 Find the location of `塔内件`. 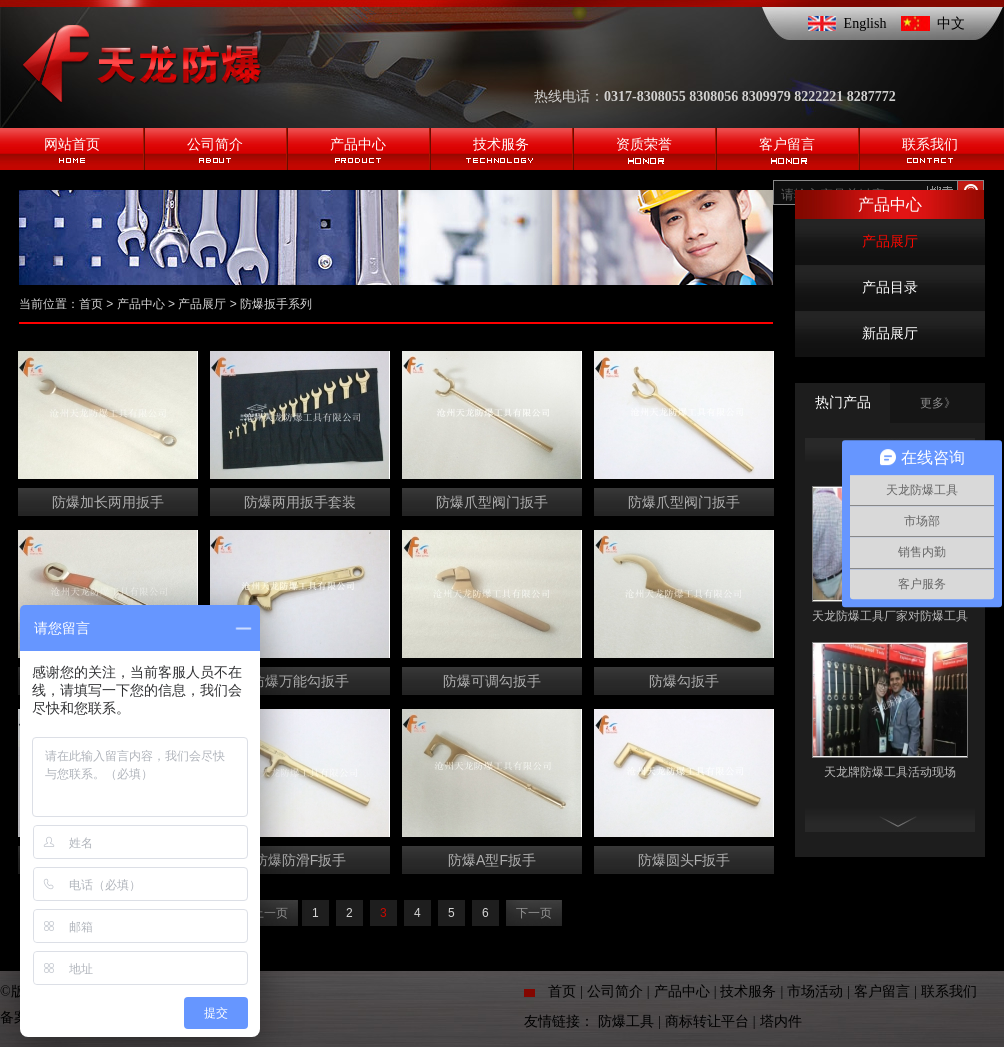

塔内件 is located at coordinates (781, 1021).